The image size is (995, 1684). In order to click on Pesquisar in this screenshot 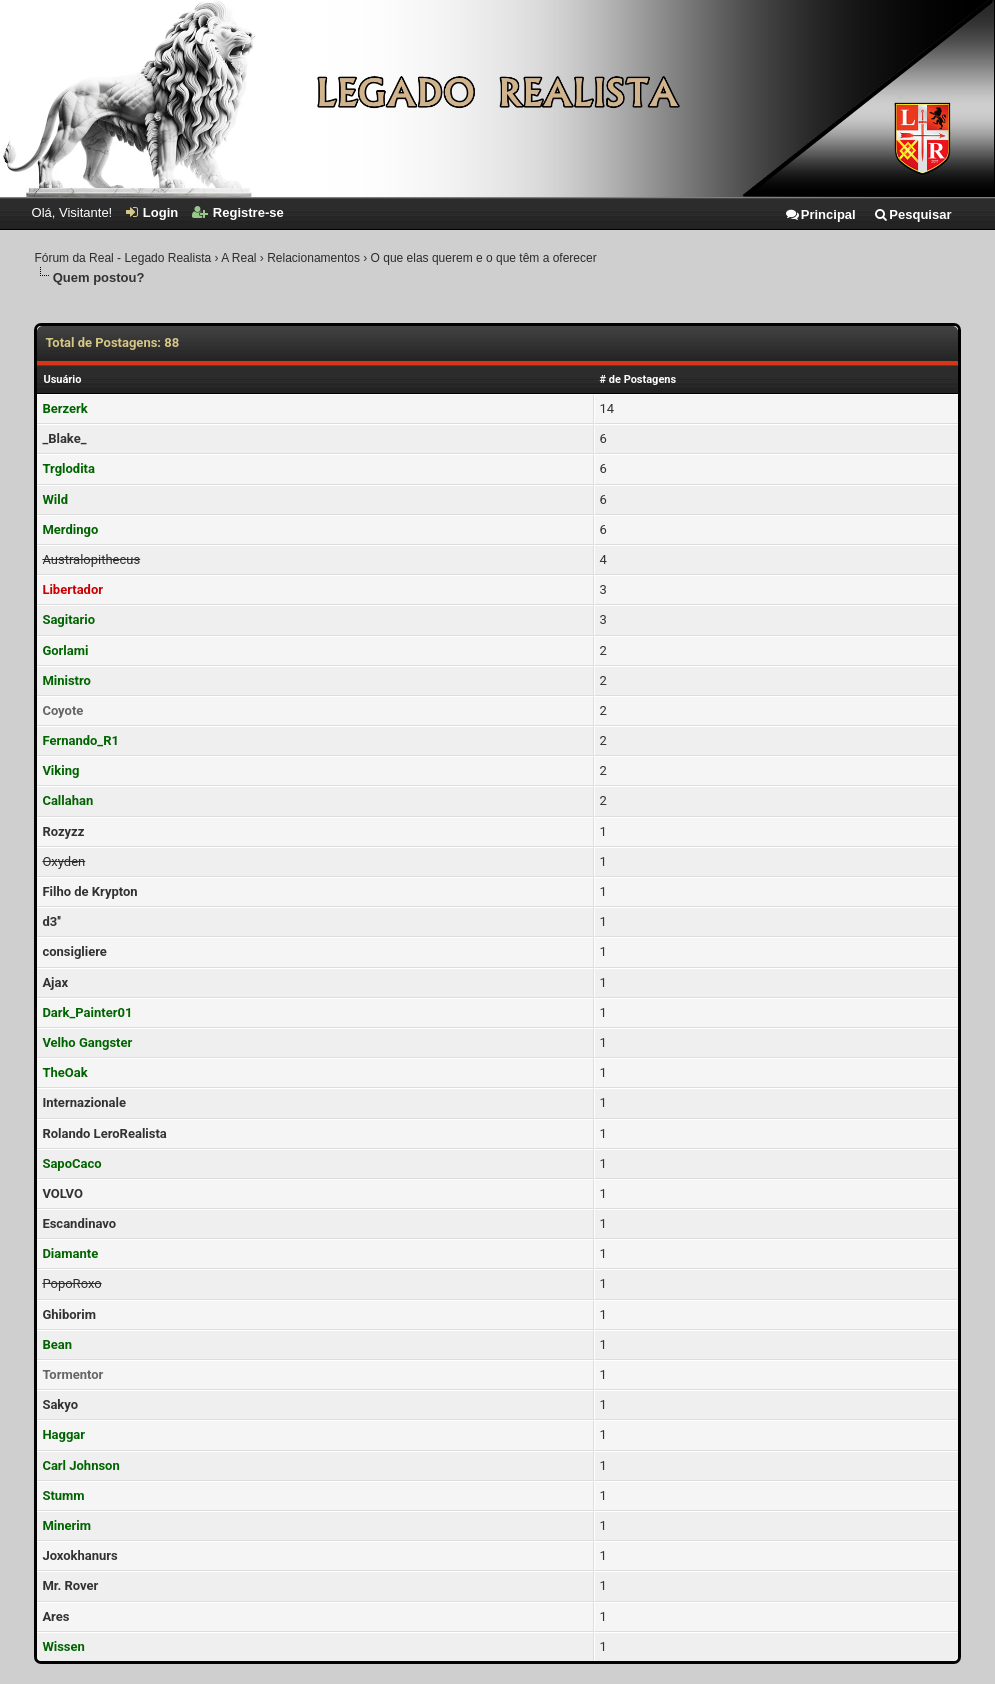, I will do `click(912, 214)`.